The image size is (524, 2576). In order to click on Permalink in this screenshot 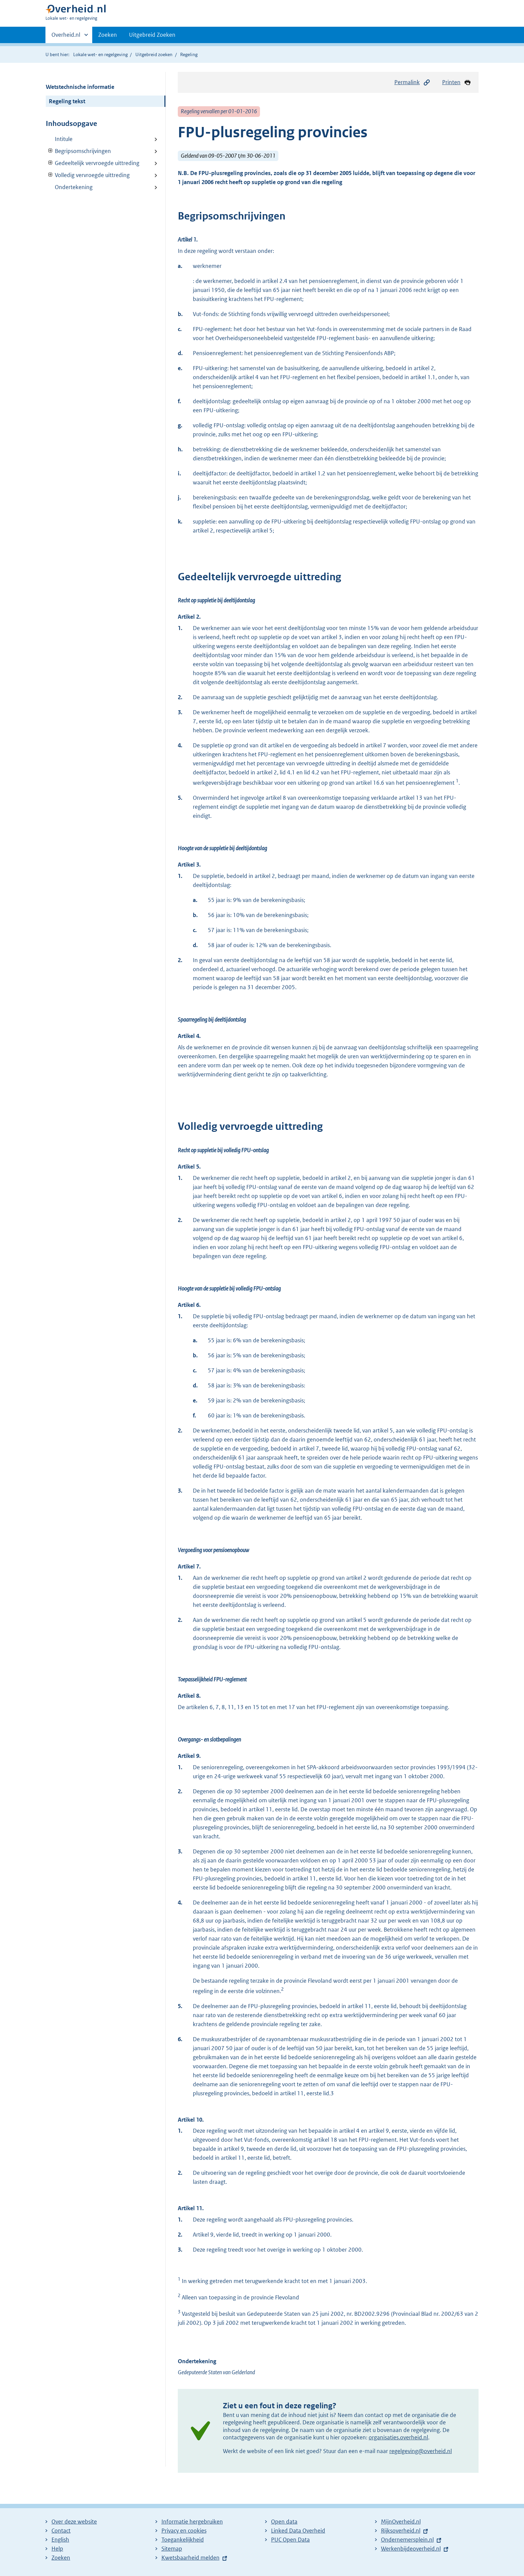, I will do `click(412, 82)`.